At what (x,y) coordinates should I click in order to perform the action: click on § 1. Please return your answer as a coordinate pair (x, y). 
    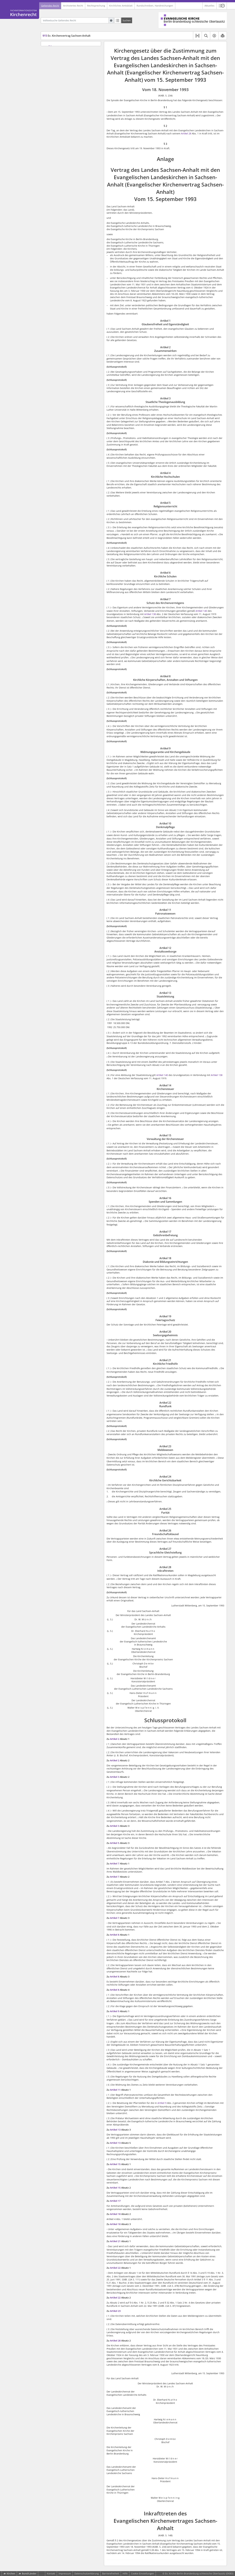
    Looking at the image, I should click on (50, 46).